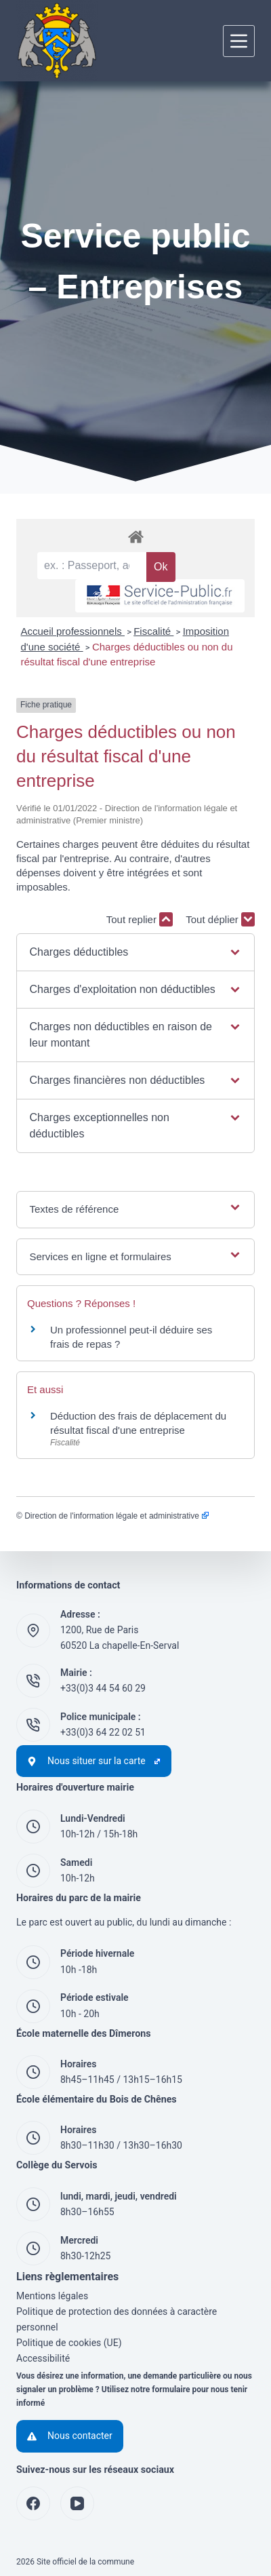 This screenshot has height=2576, width=271. I want to click on Accueil professionnels, so click(73, 631).